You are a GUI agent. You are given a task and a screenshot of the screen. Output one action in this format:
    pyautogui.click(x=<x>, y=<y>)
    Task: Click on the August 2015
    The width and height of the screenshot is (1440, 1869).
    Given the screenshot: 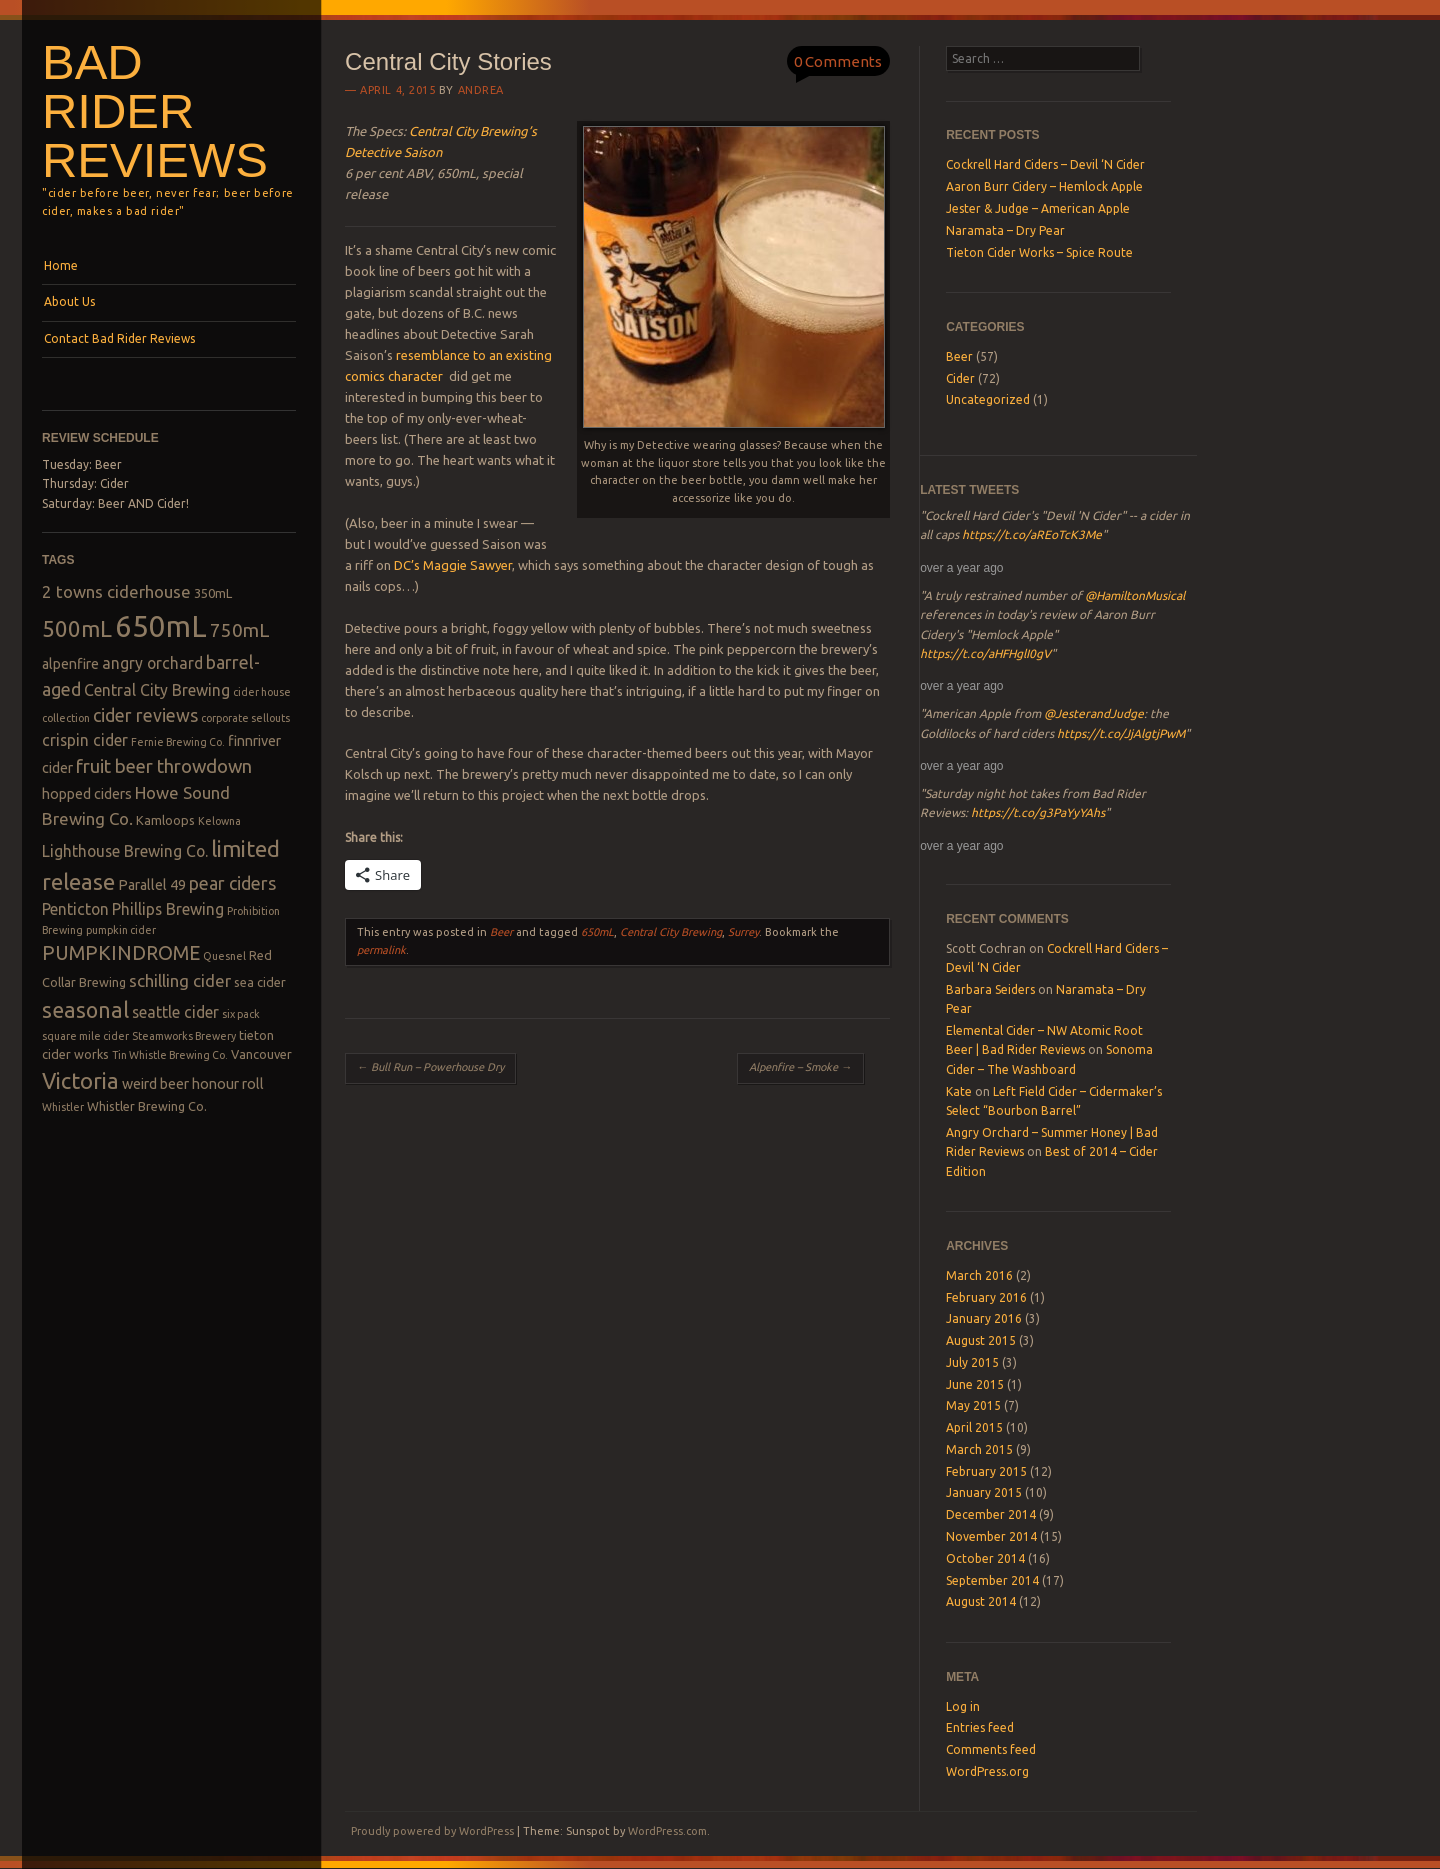 What is the action you would take?
    pyautogui.click(x=981, y=1340)
    